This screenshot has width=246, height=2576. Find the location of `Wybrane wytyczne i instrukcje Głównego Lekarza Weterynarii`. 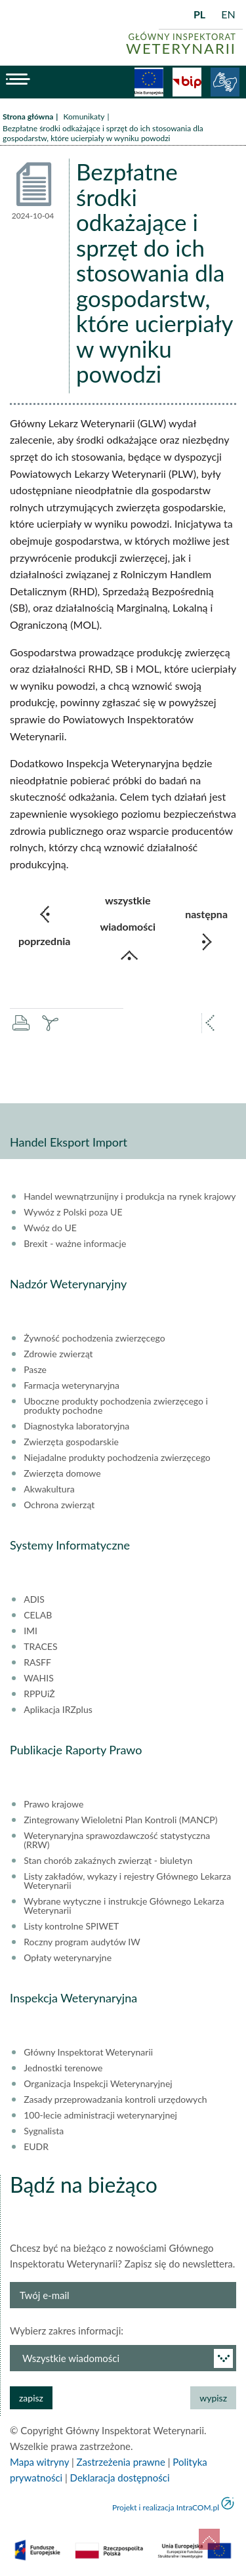

Wybrane wytyczne i instrukcje Głównego Lekarza Weterynarii is located at coordinates (124, 1906).